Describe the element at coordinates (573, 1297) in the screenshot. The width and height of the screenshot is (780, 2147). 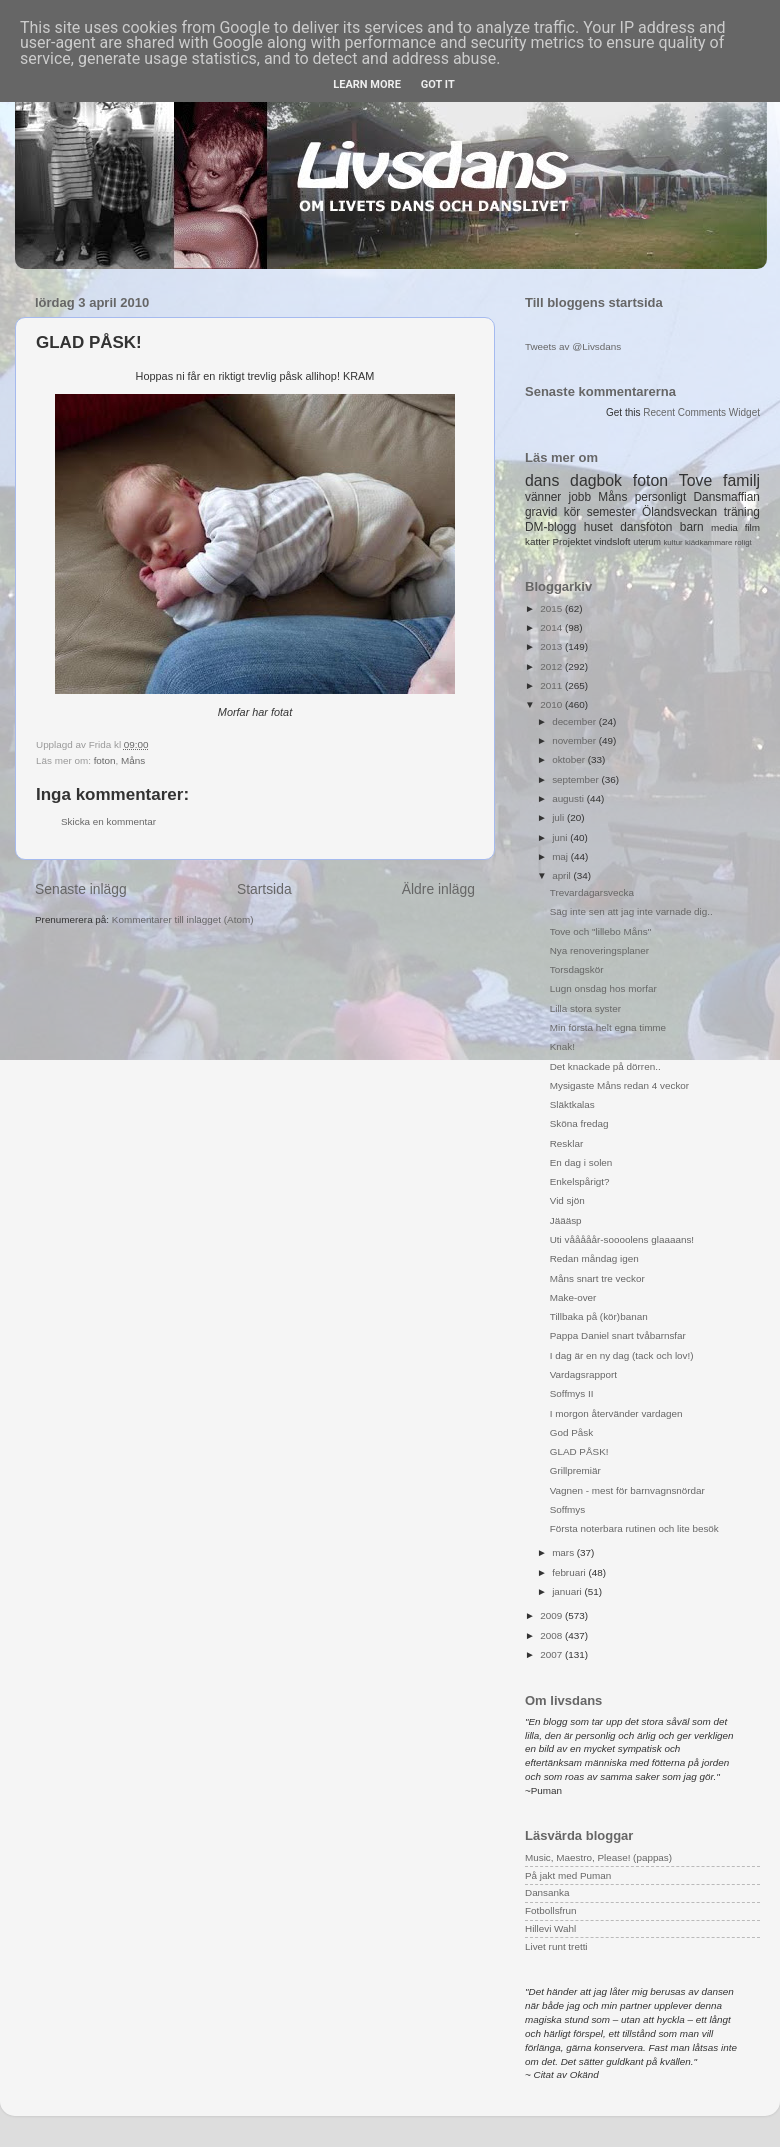
I see `Make-over` at that location.